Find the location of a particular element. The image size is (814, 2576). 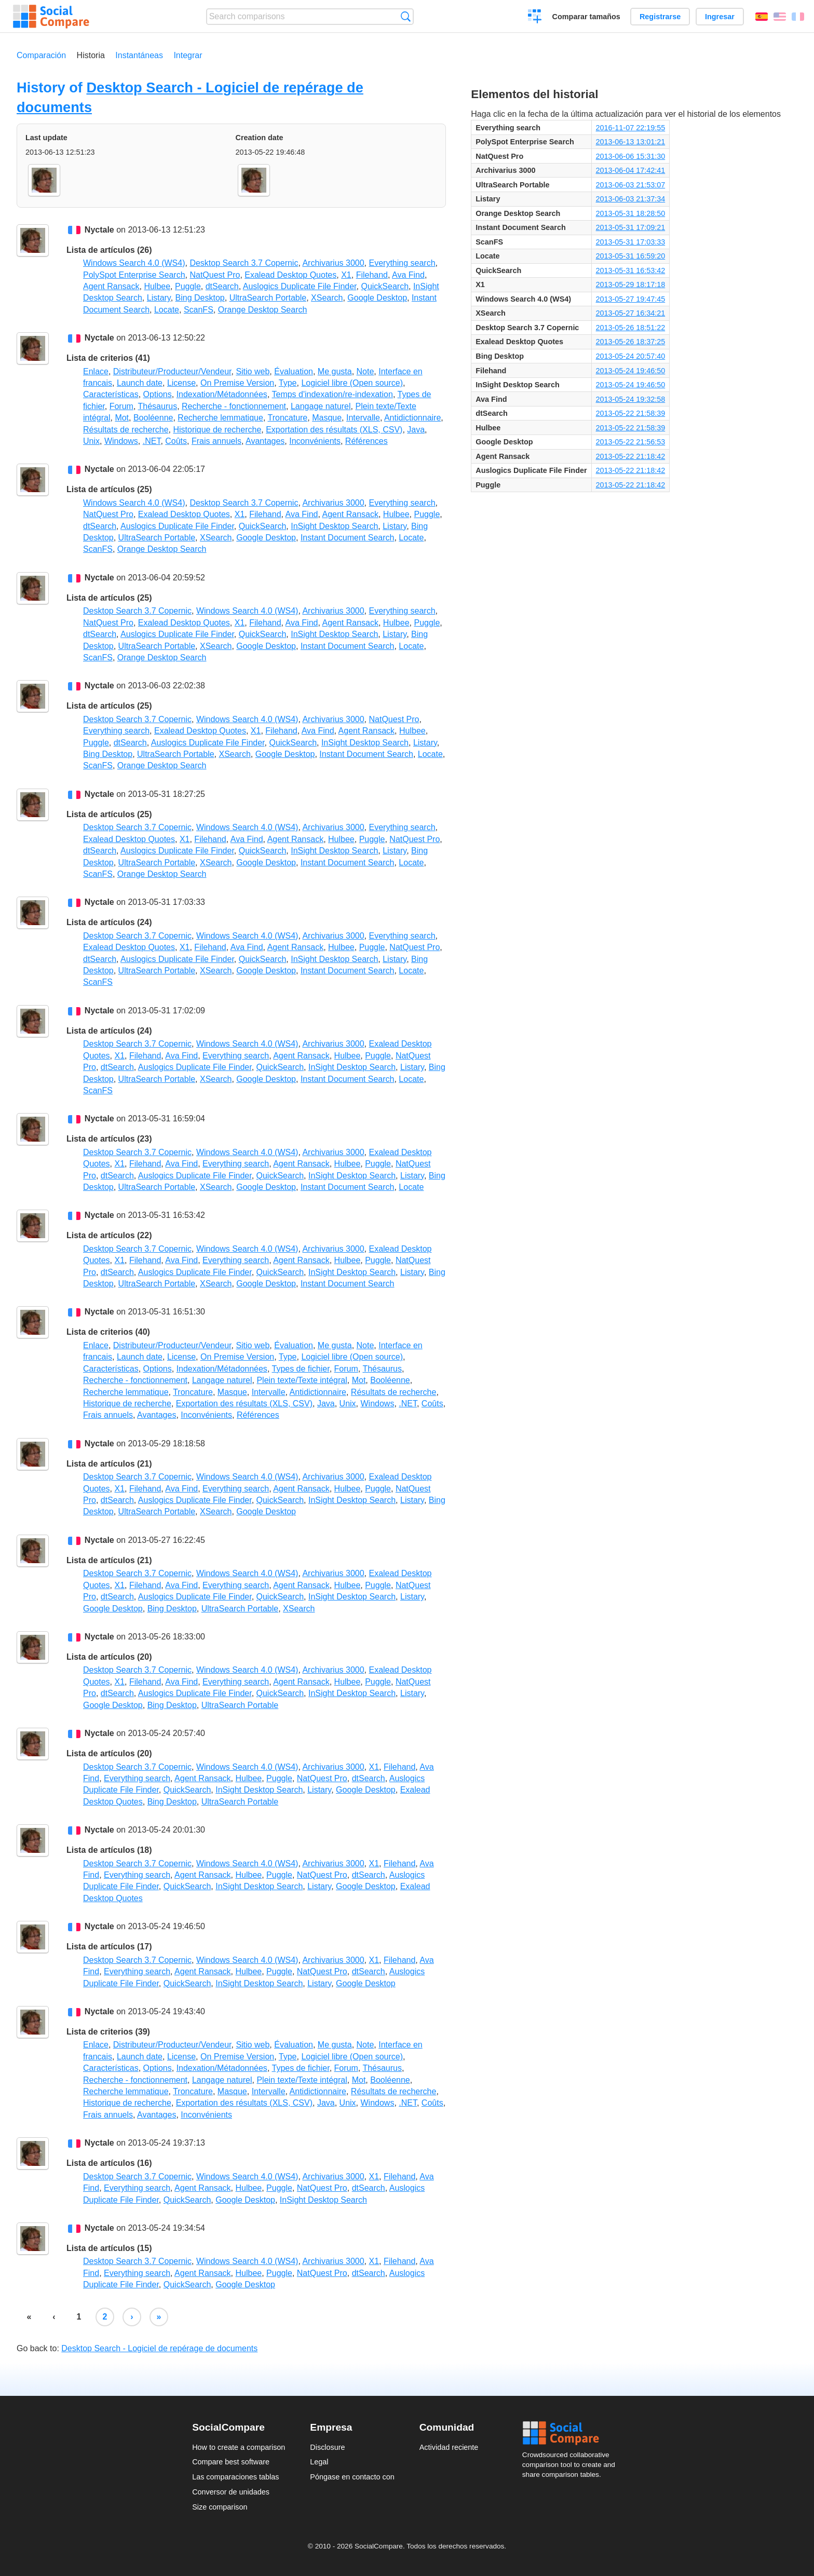

Windows Search 4.0 (WS4) is located at coordinates (134, 263).